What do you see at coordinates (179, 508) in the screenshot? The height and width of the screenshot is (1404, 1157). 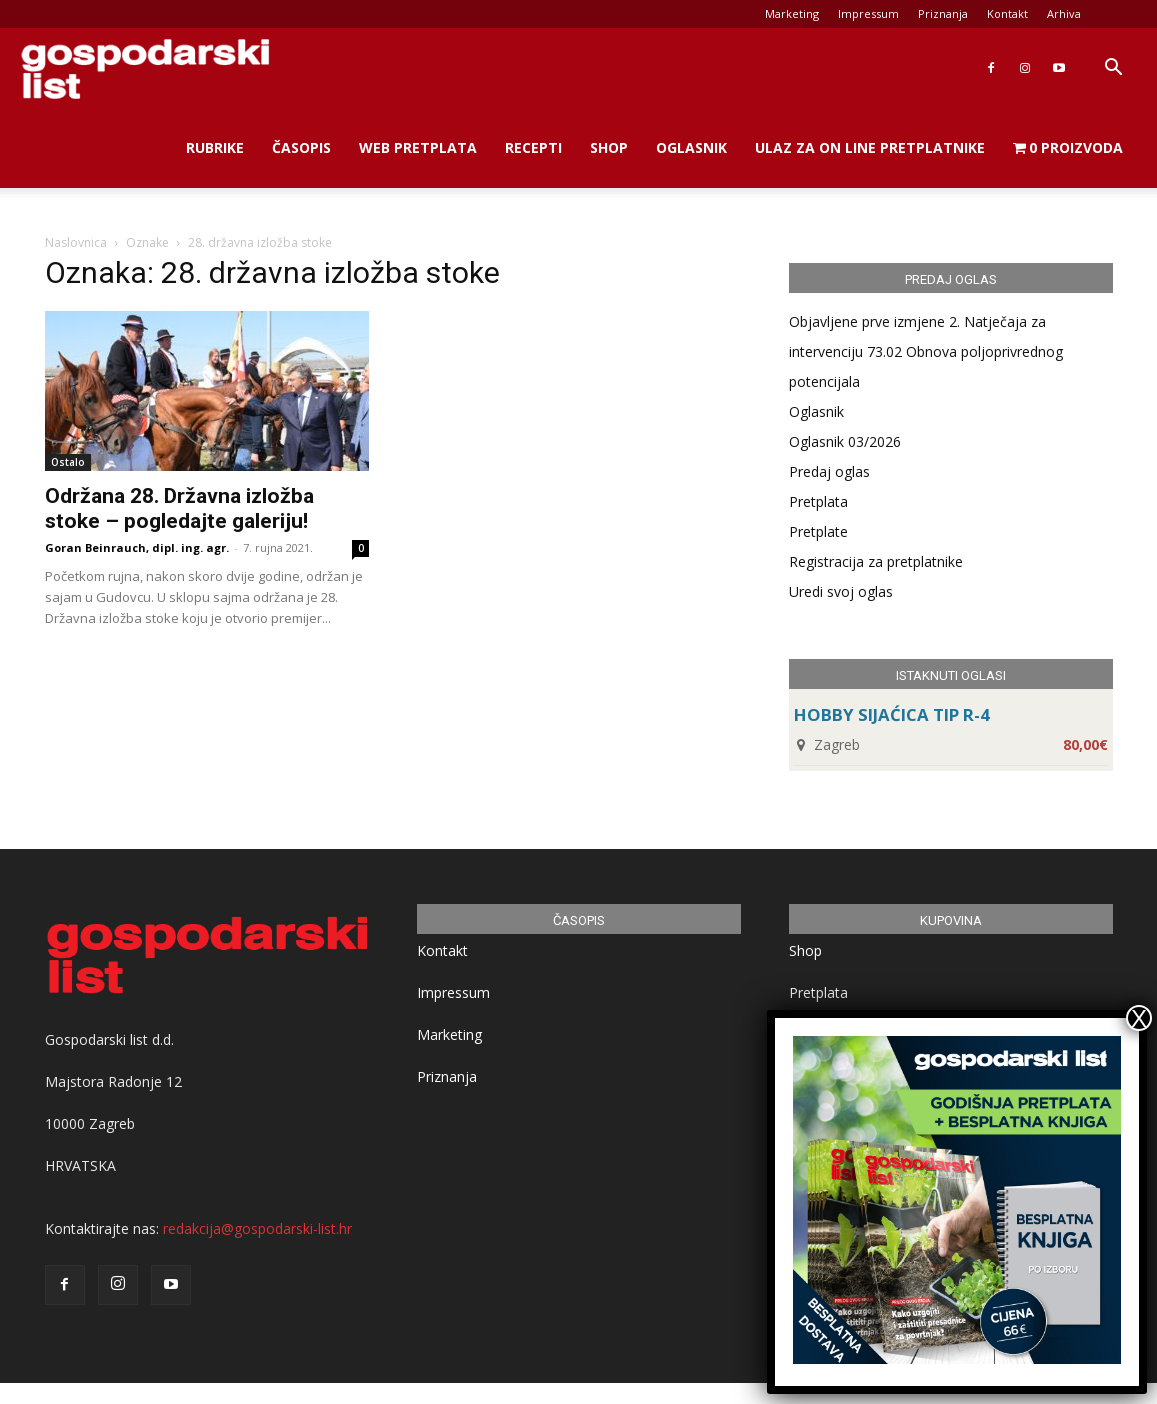 I see `Održana 28. Državna izložba stoke – pogledajte galeriju!` at bounding box center [179, 508].